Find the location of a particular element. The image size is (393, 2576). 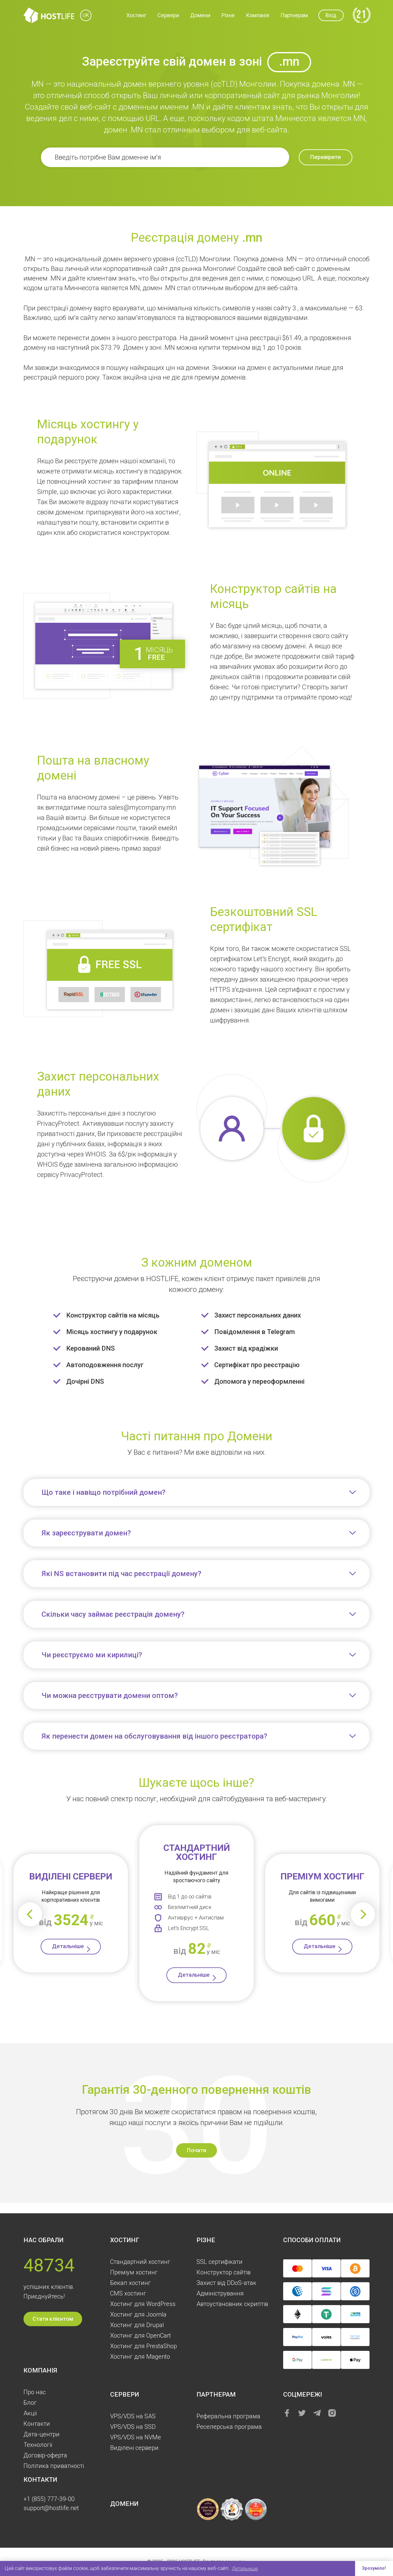

support@hostlife.net is located at coordinates (51, 2508).